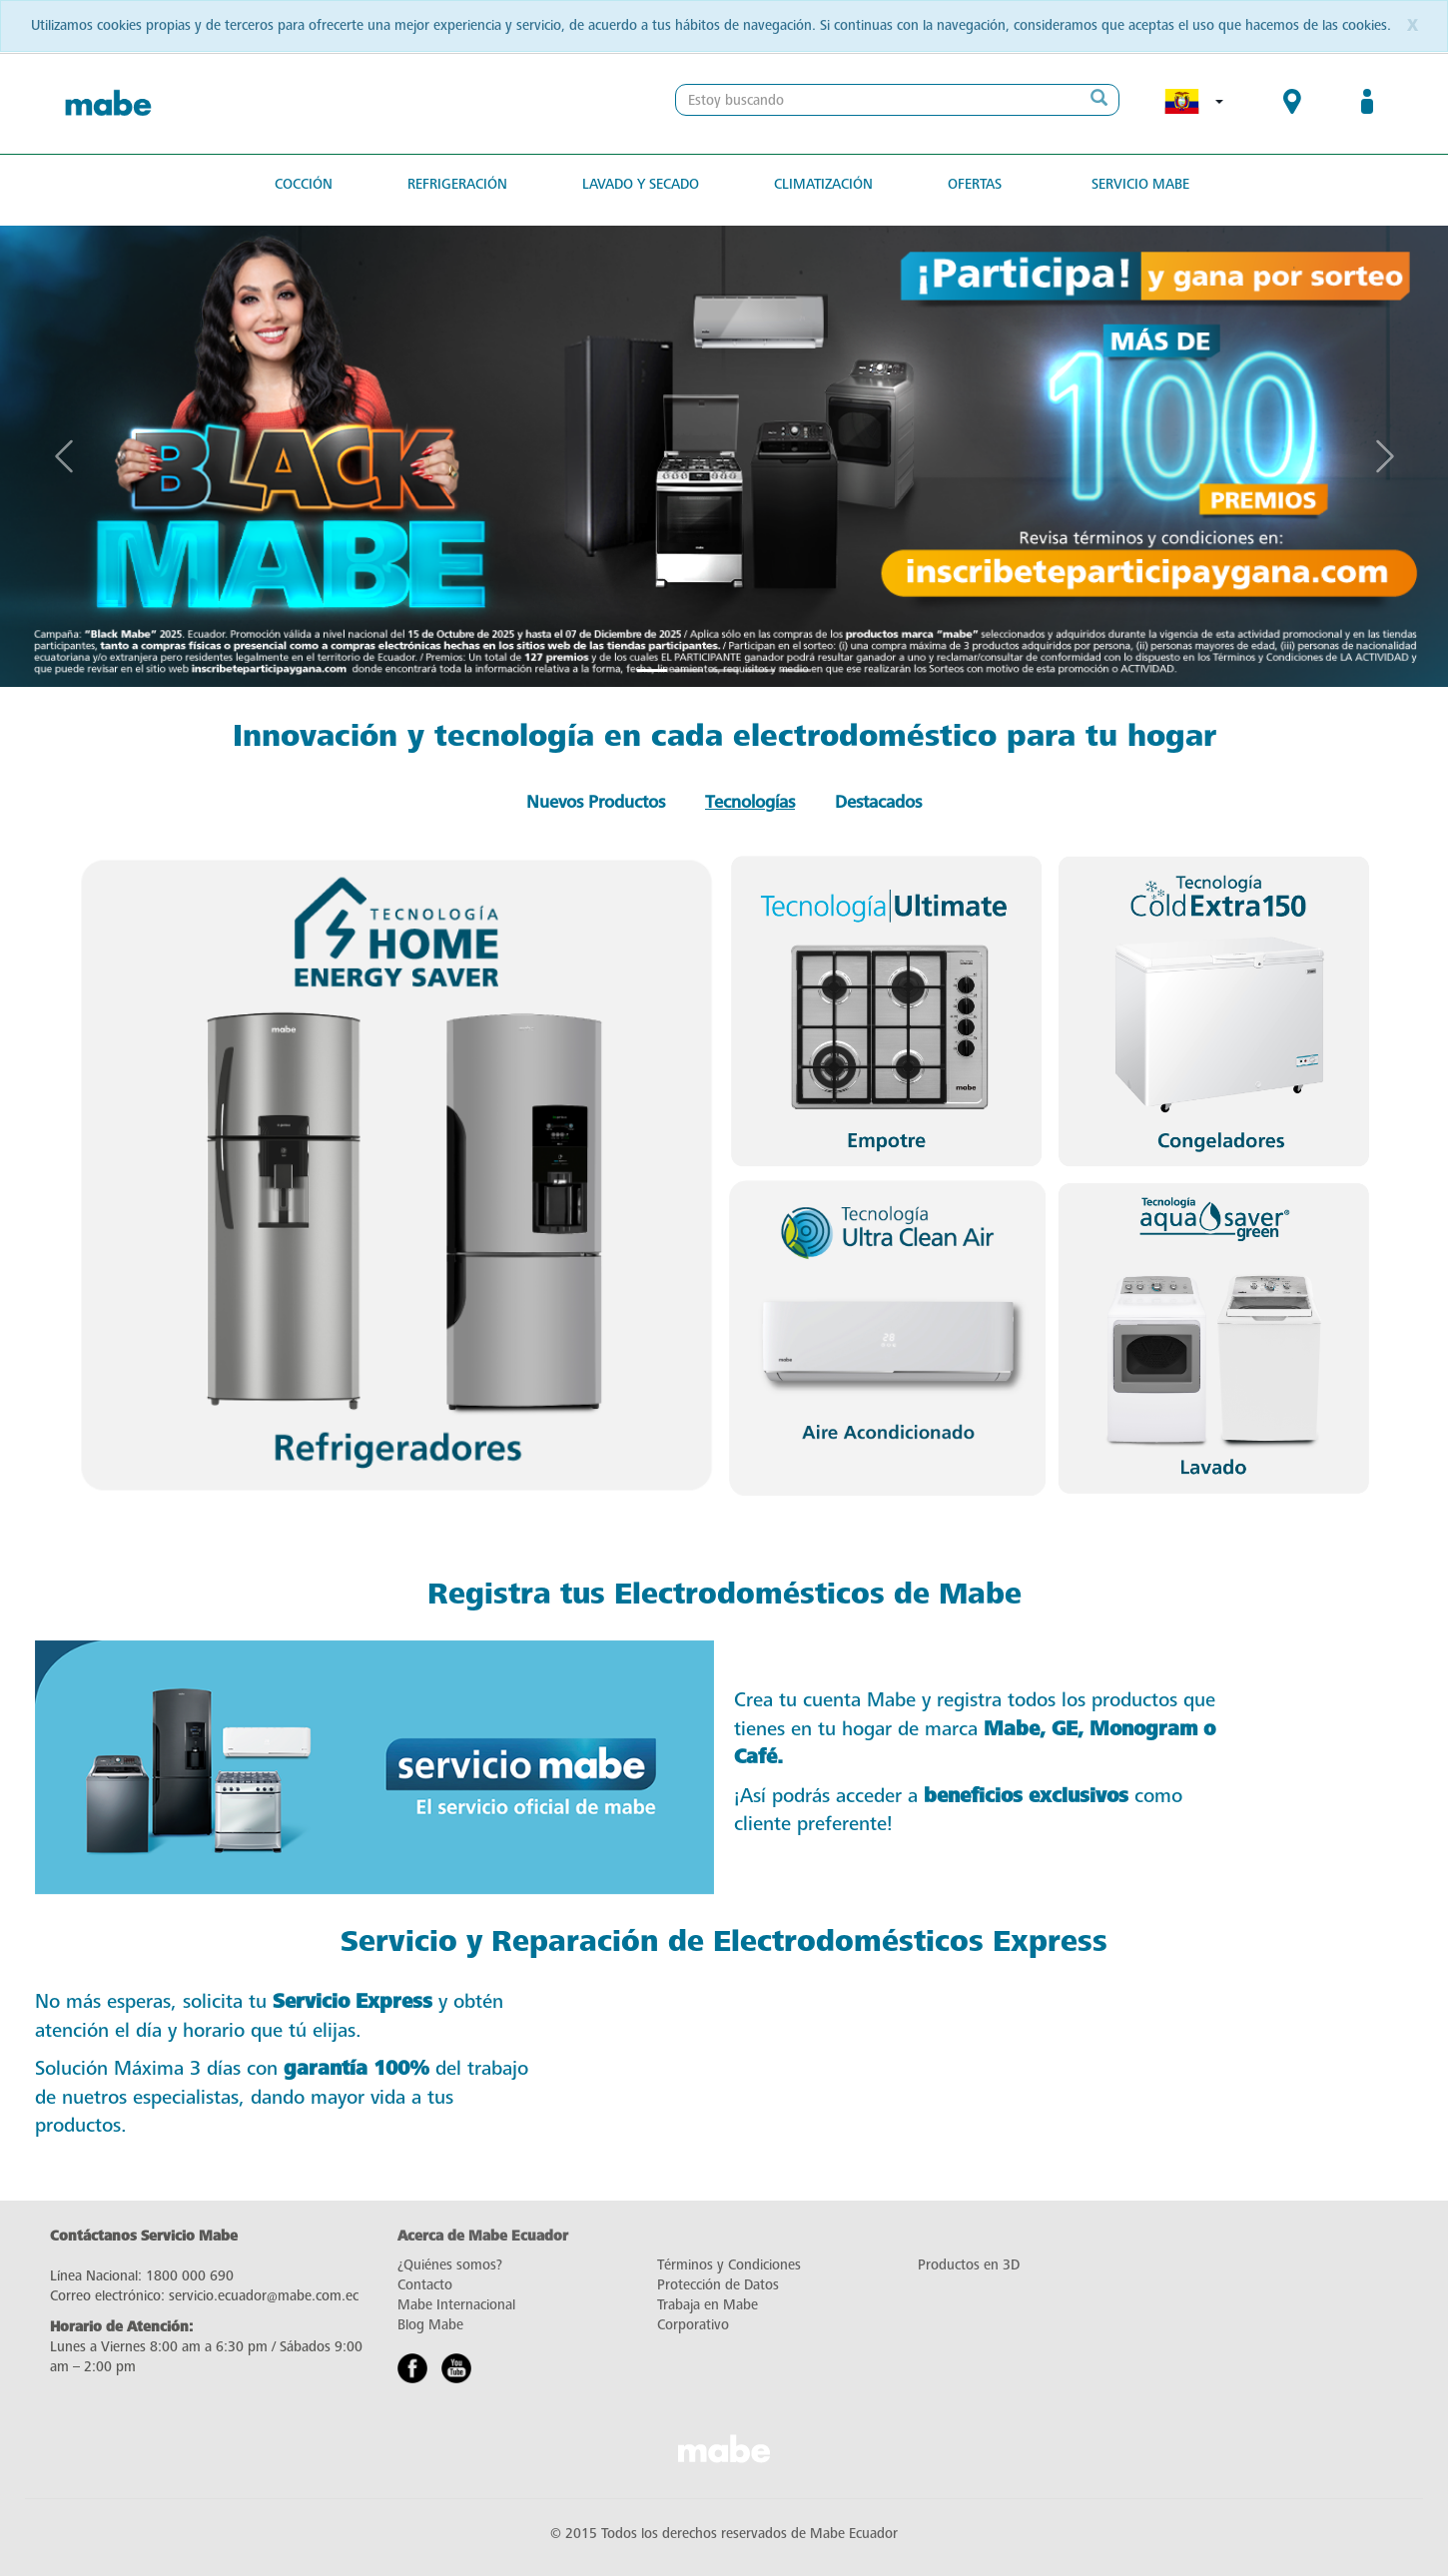  Describe the element at coordinates (449, 2264) in the screenshot. I see `¿Quiénes somos?` at that location.